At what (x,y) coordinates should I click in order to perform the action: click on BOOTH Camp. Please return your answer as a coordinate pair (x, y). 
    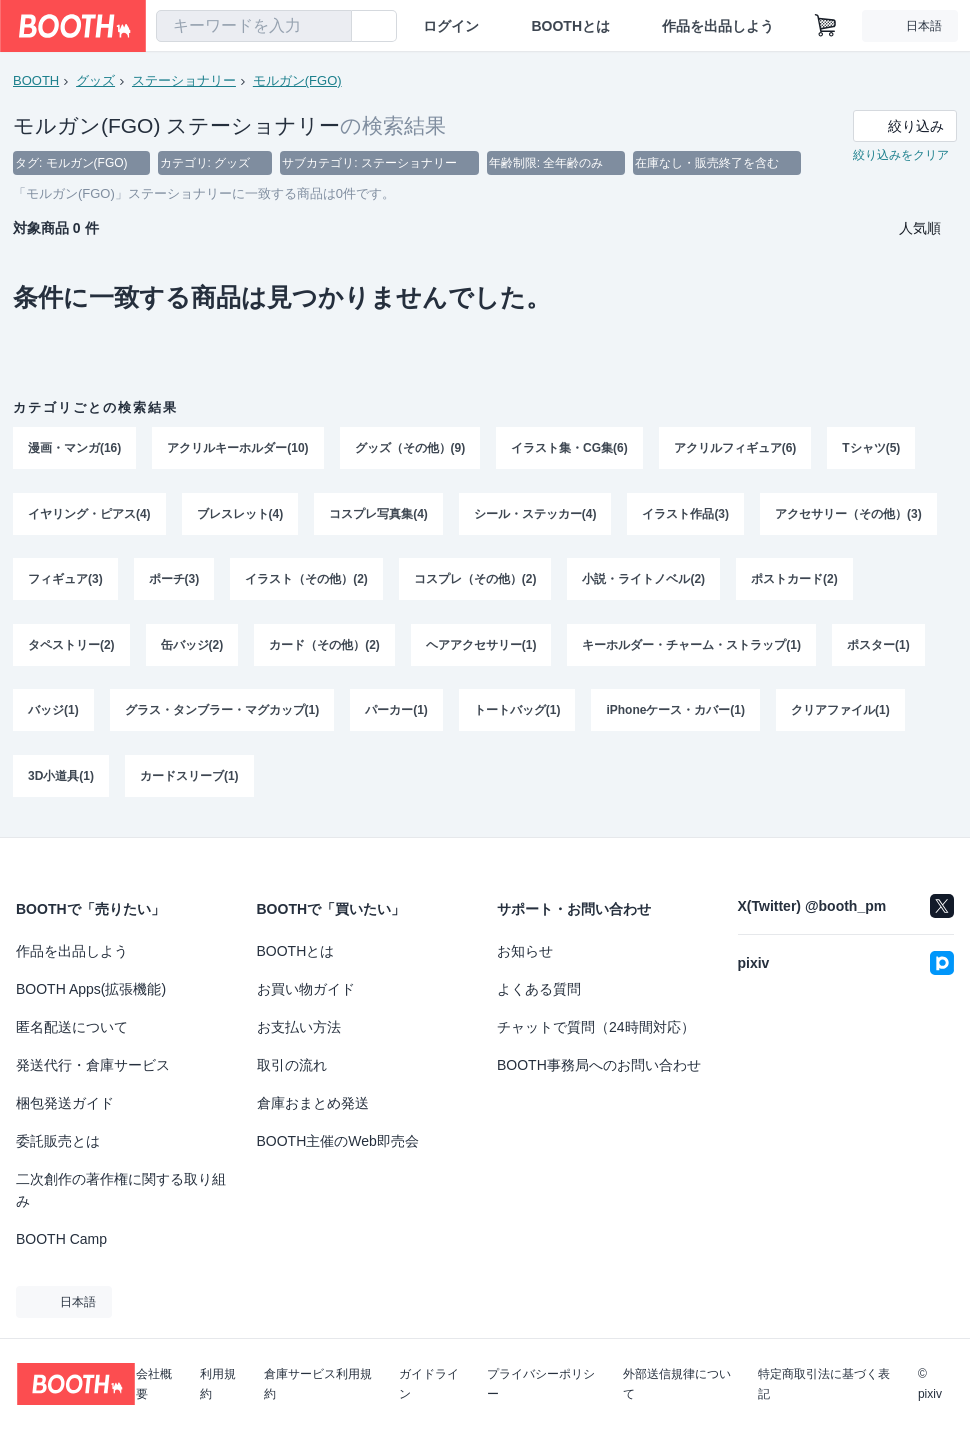
    Looking at the image, I should click on (61, 1239).